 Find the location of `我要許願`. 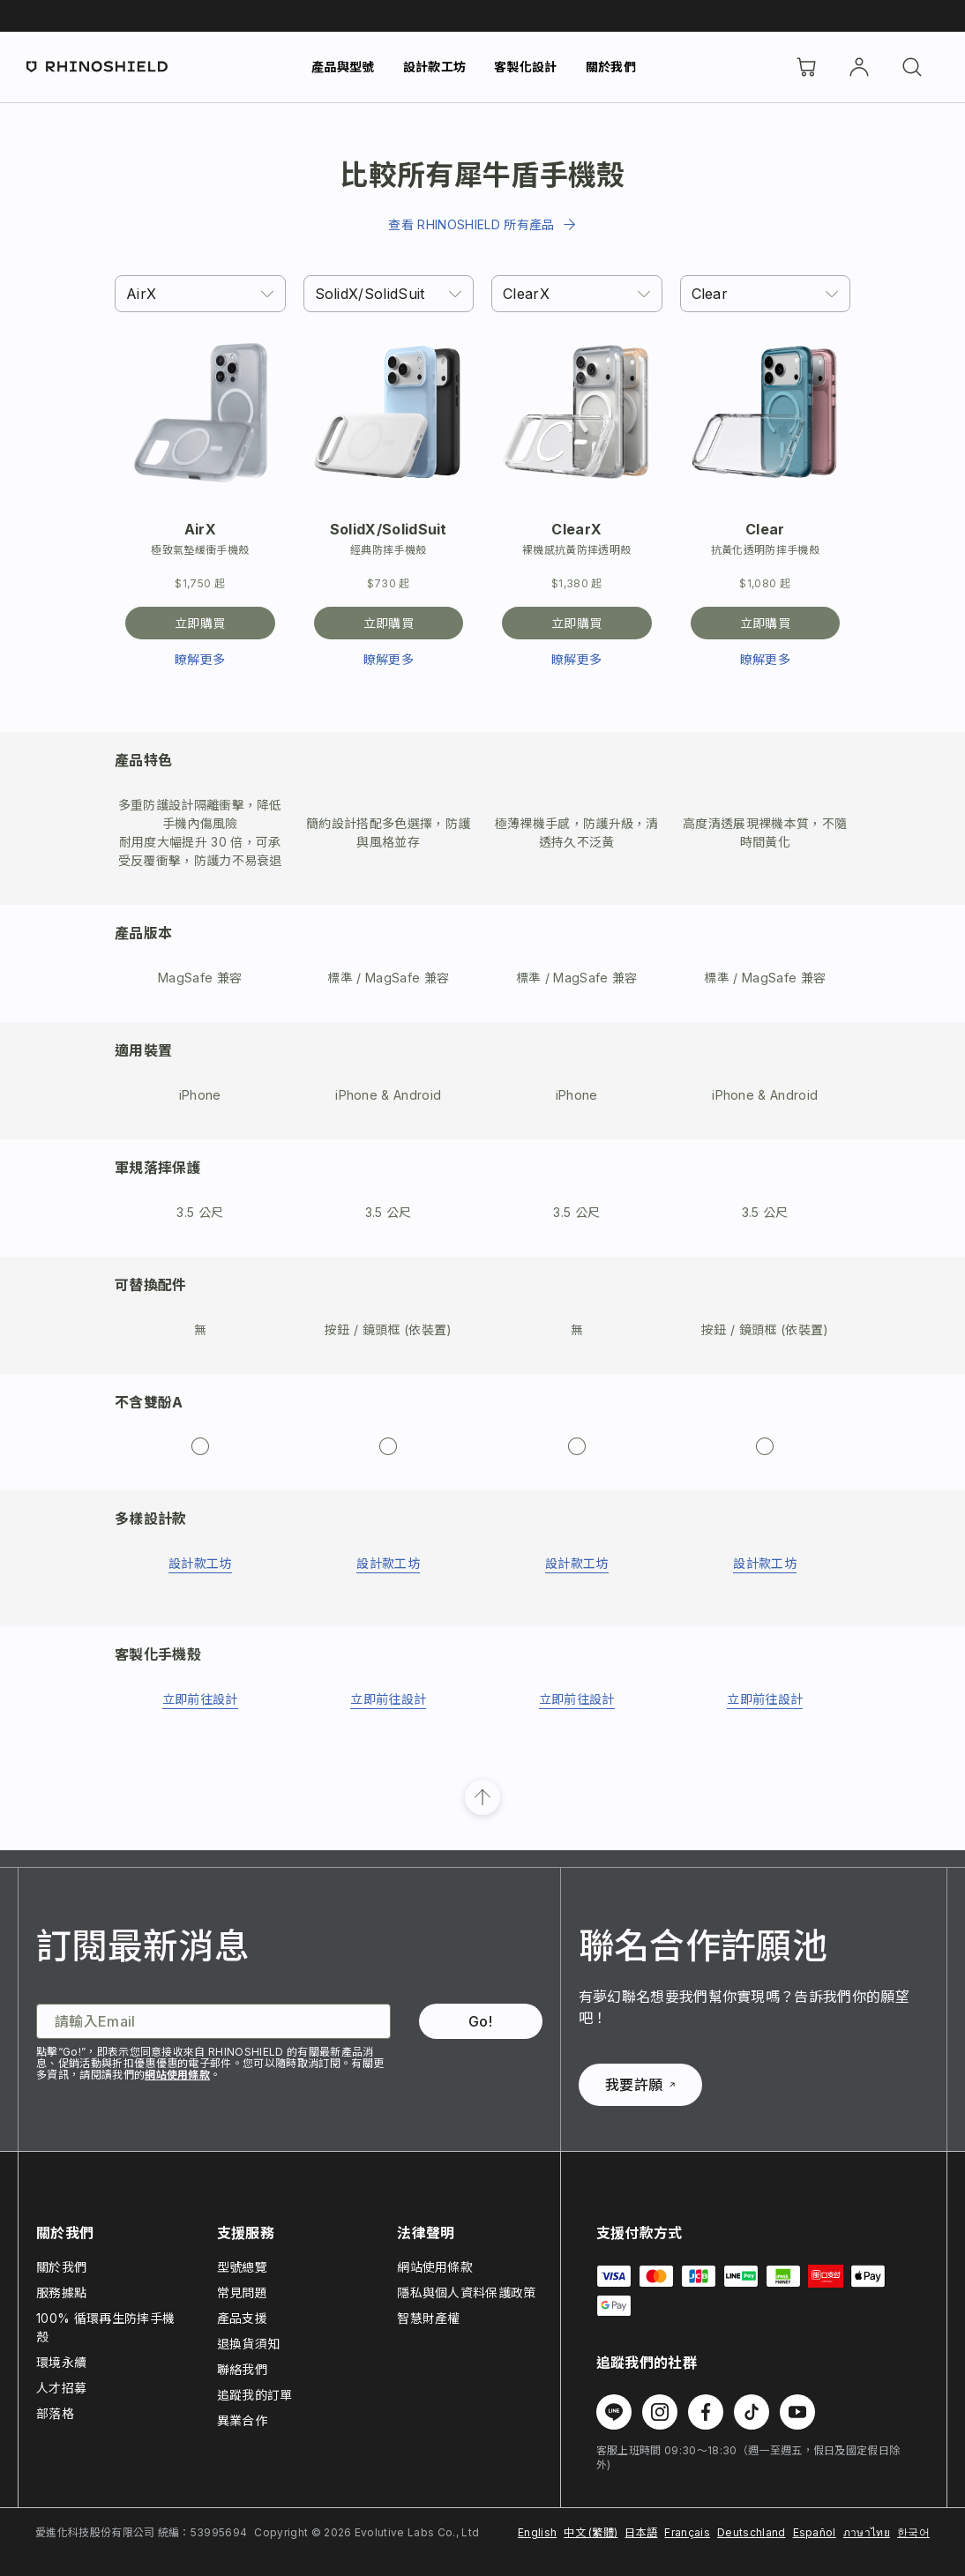

我要許願 is located at coordinates (640, 2085).